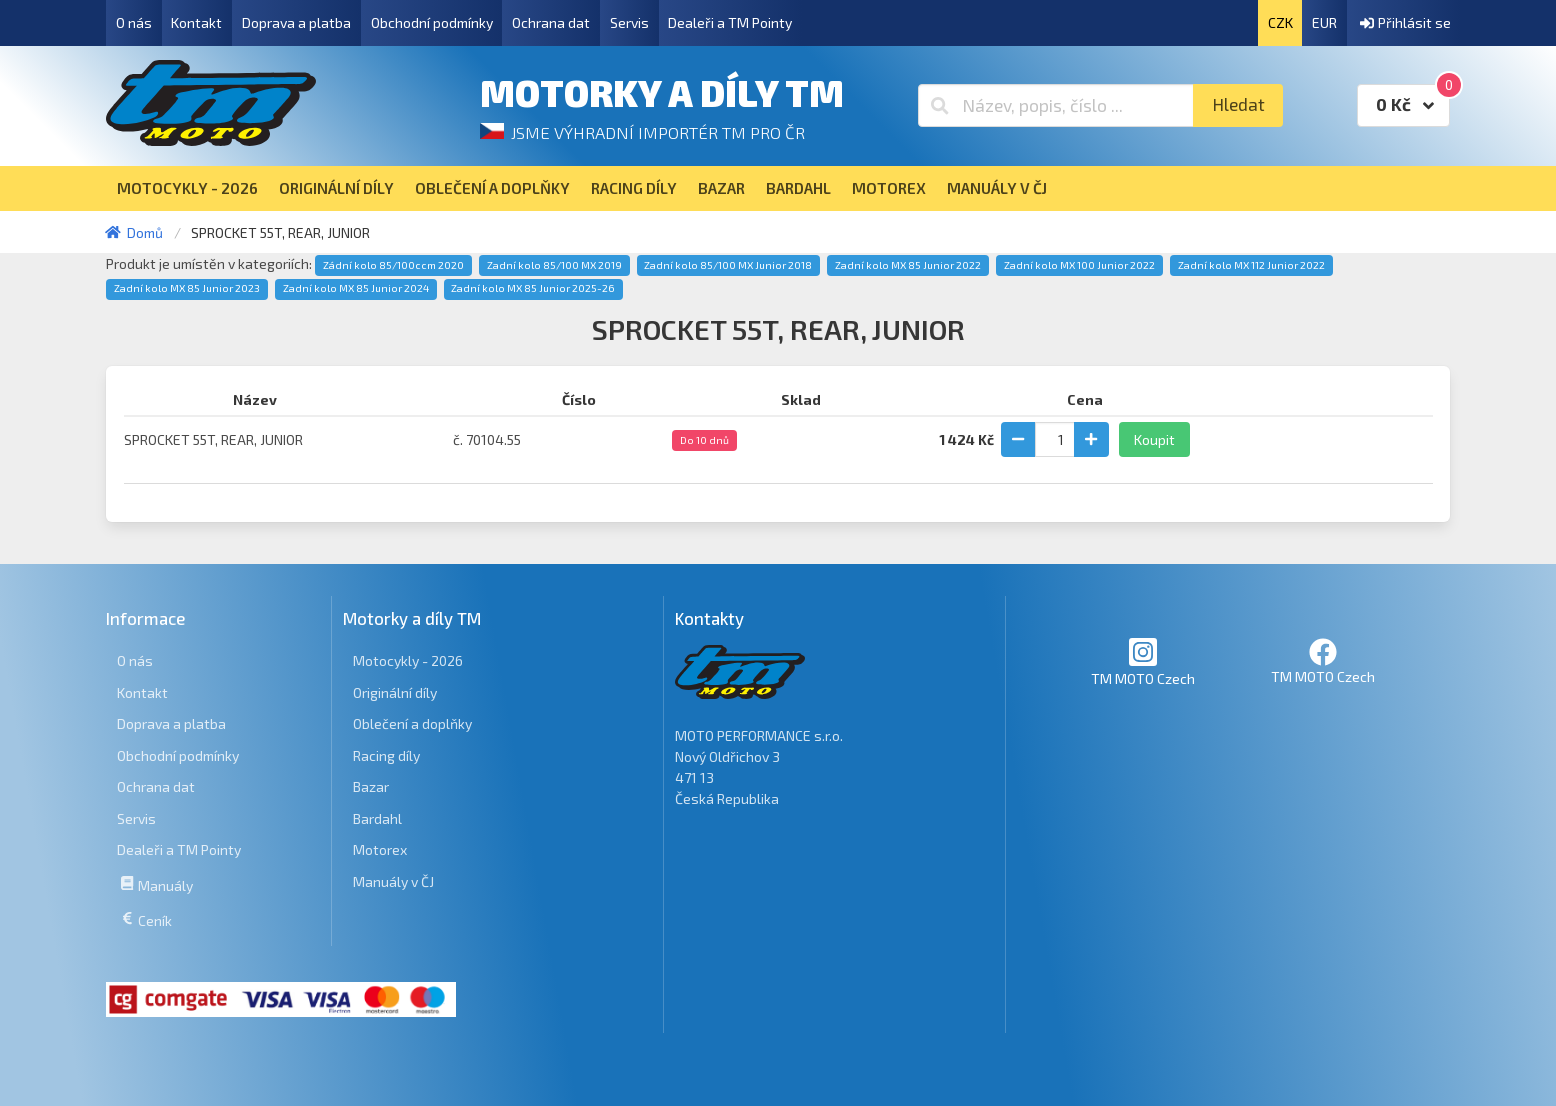 The image size is (1556, 1106). What do you see at coordinates (728, 265) in the screenshot?
I see `Zadní kolo 85/100 MX Junior 2018` at bounding box center [728, 265].